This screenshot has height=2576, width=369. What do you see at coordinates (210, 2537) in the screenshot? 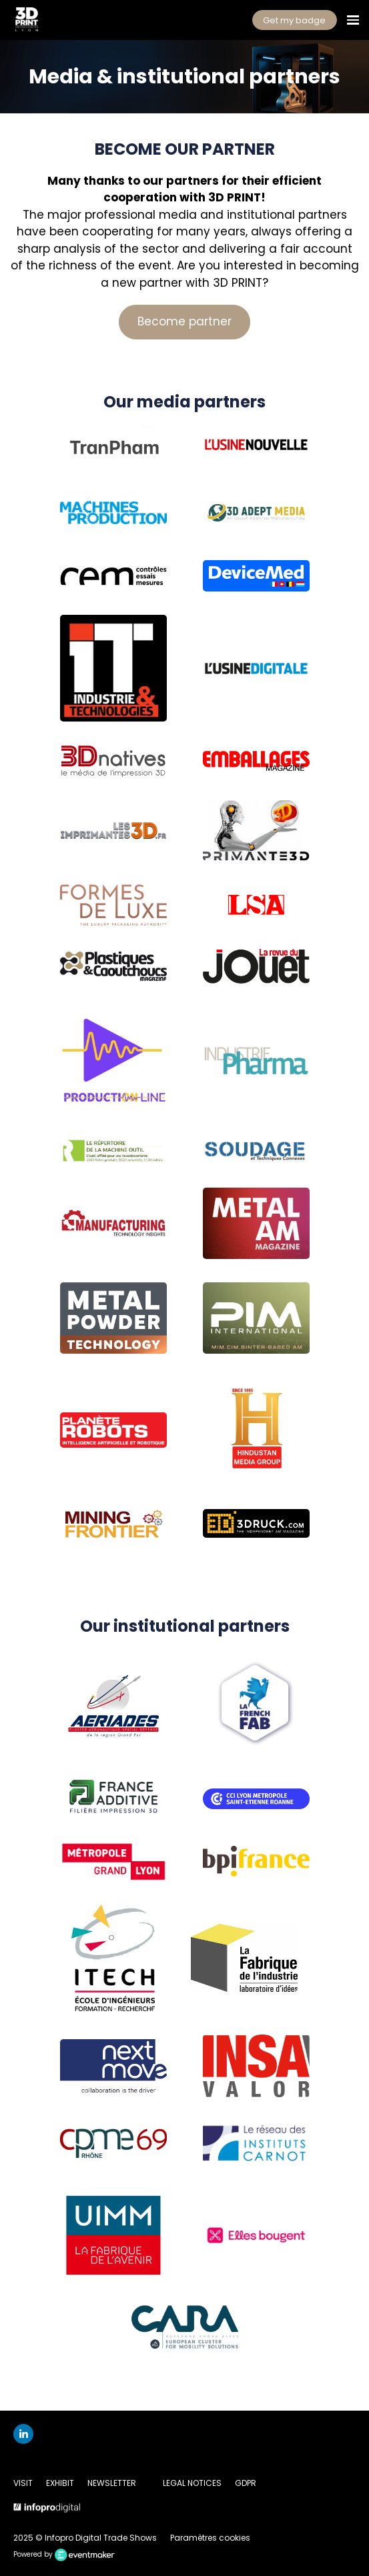
I see `Paramètres cookies [button]` at bounding box center [210, 2537].